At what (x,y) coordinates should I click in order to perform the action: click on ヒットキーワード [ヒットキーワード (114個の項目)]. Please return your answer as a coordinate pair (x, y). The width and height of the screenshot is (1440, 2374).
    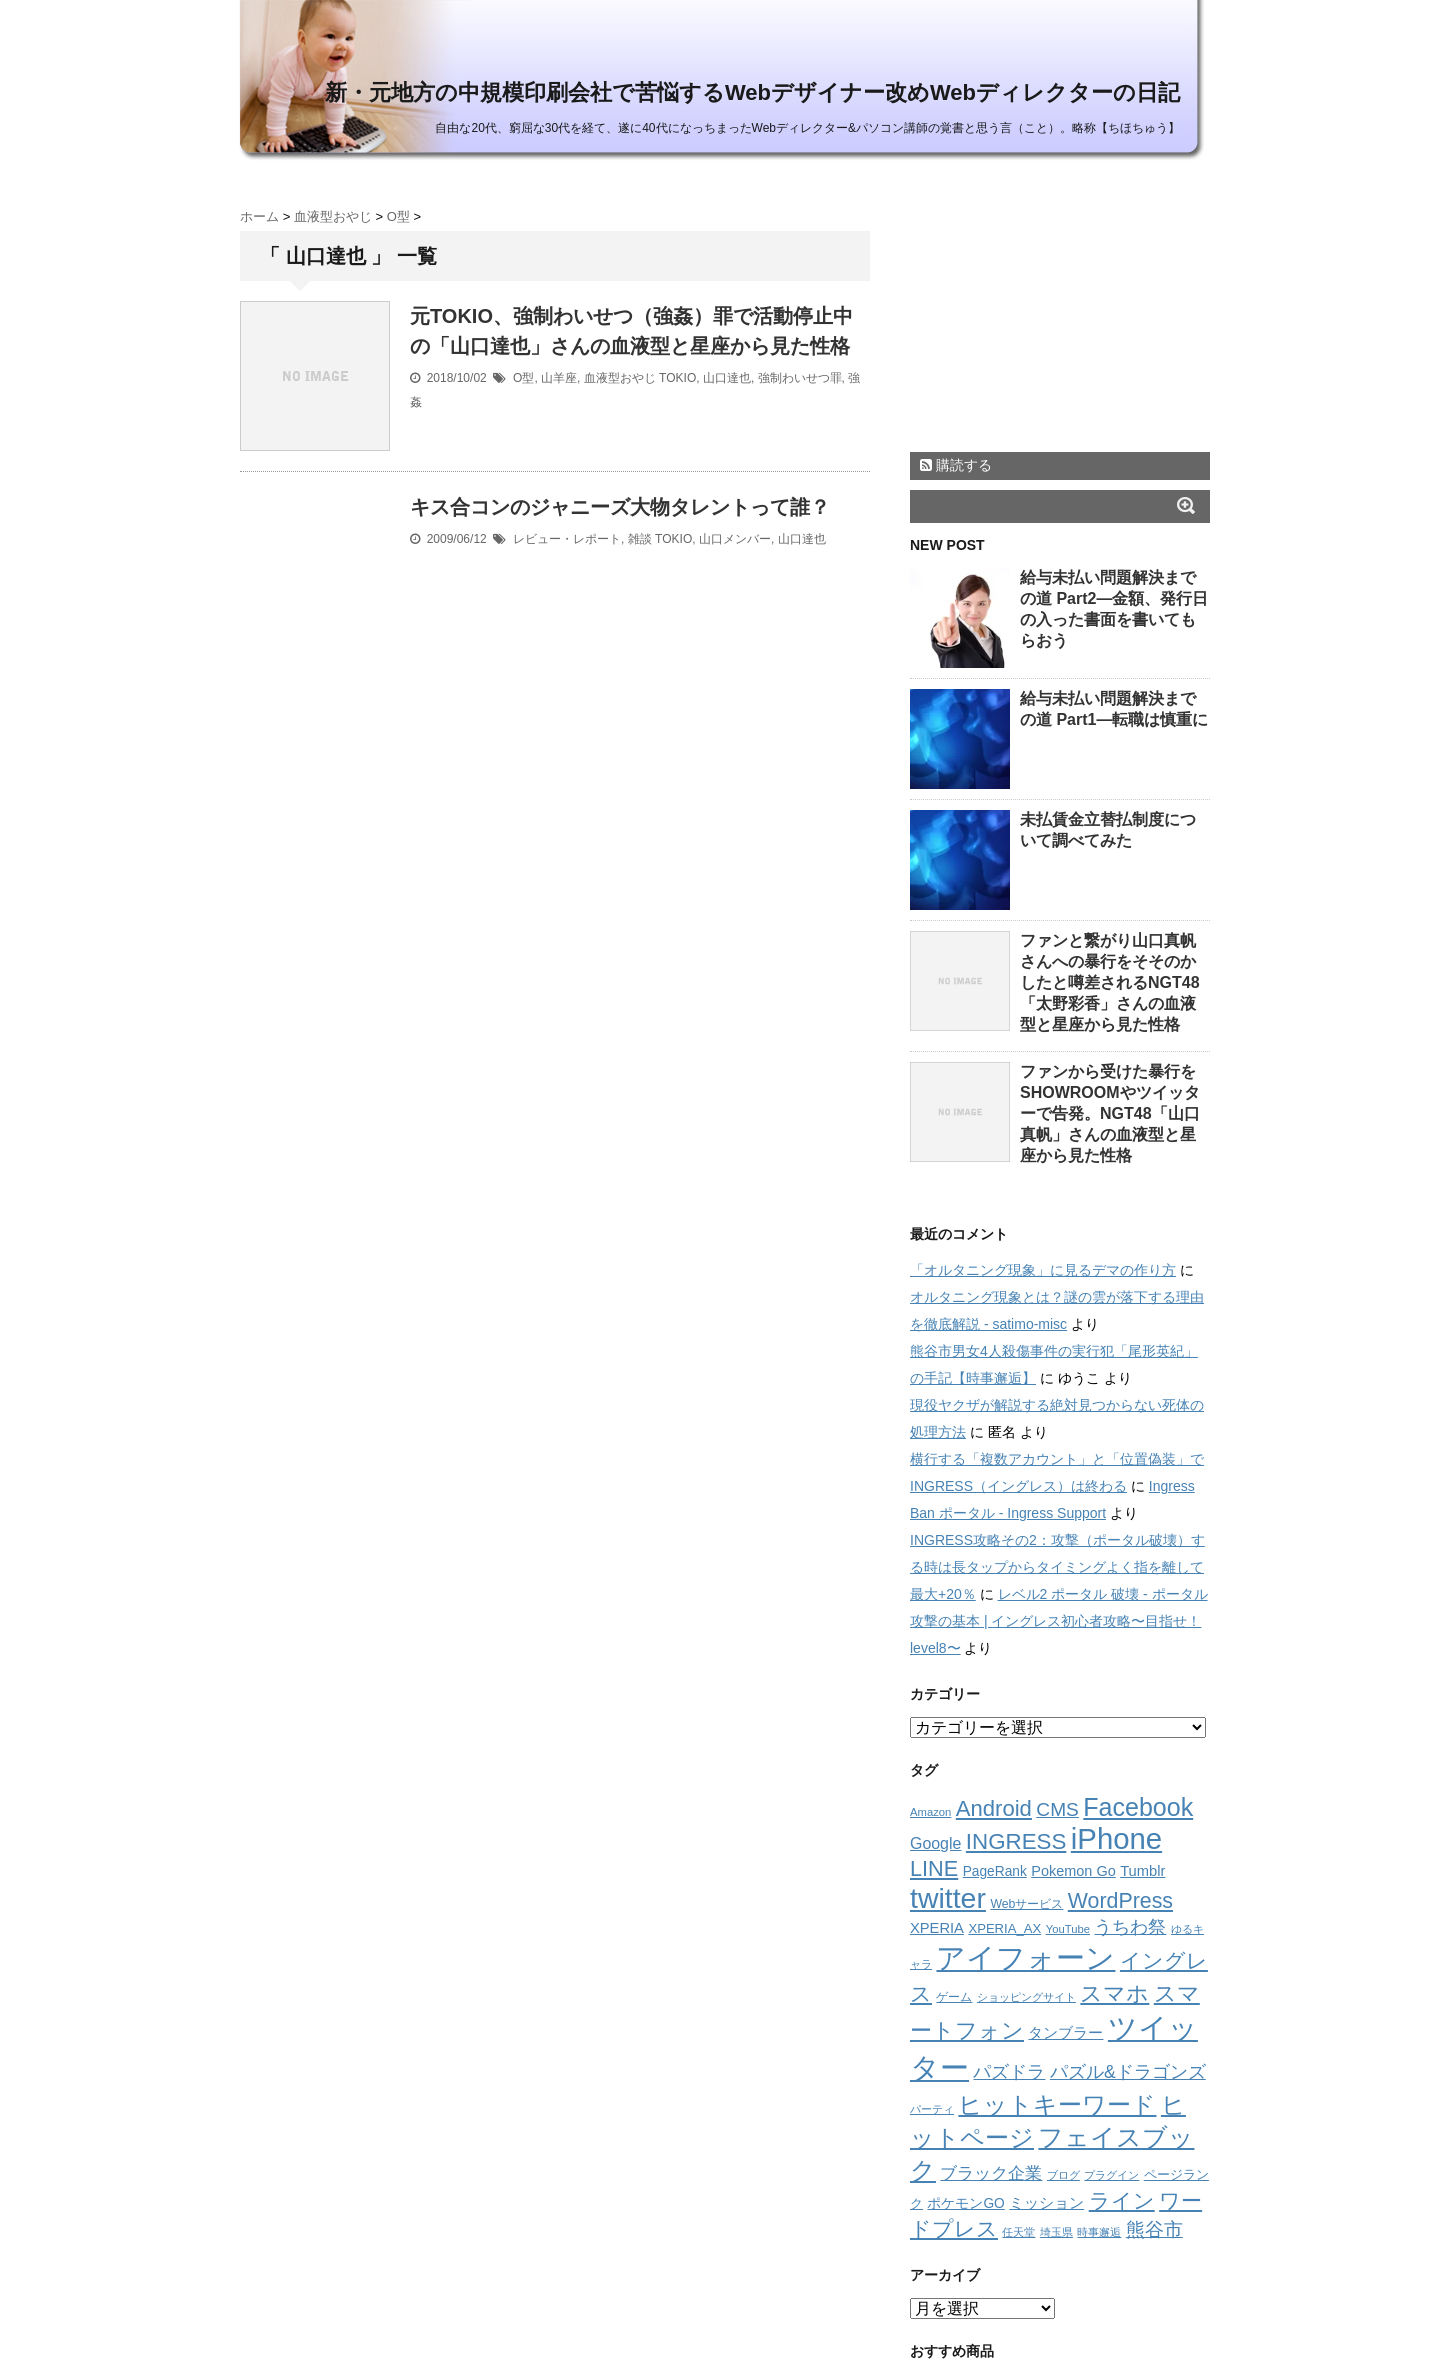
    Looking at the image, I should click on (1057, 2104).